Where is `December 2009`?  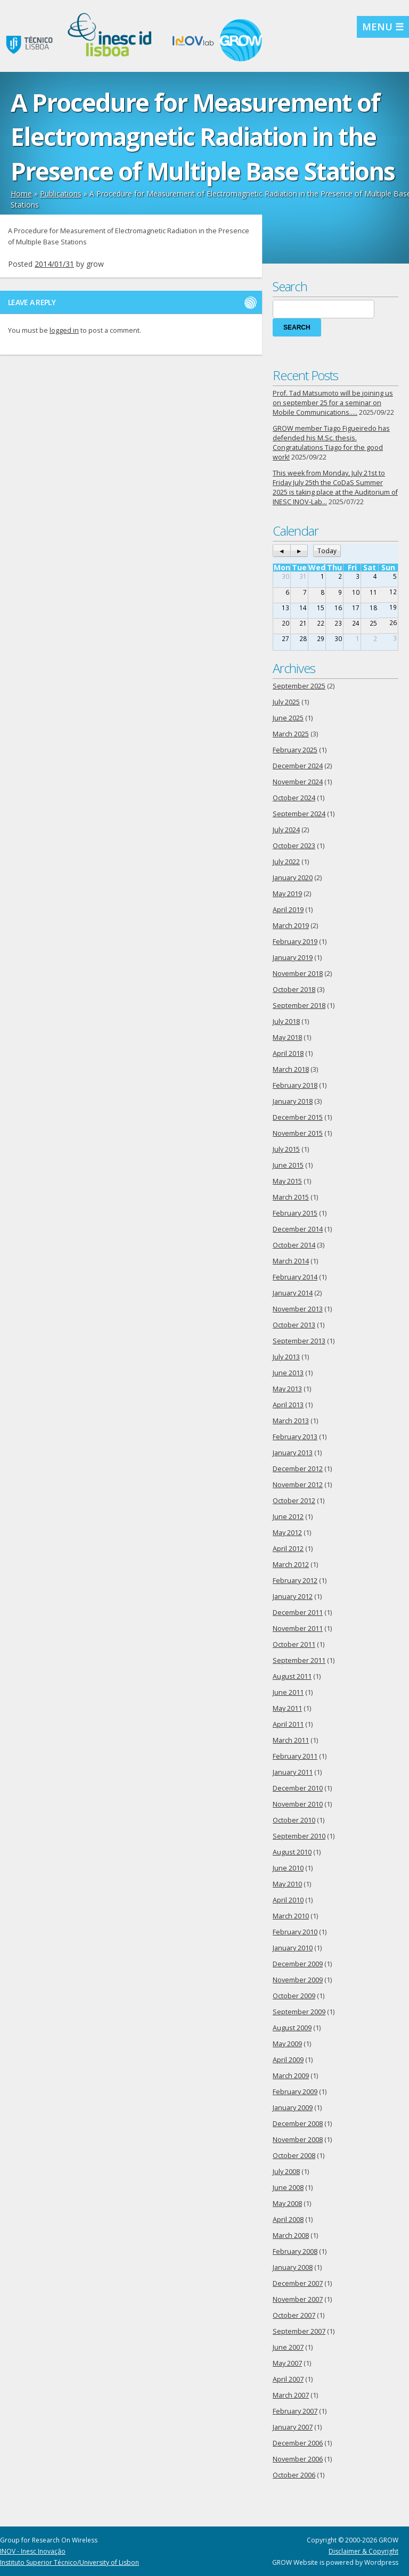
December 2009 is located at coordinates (298, 1963).